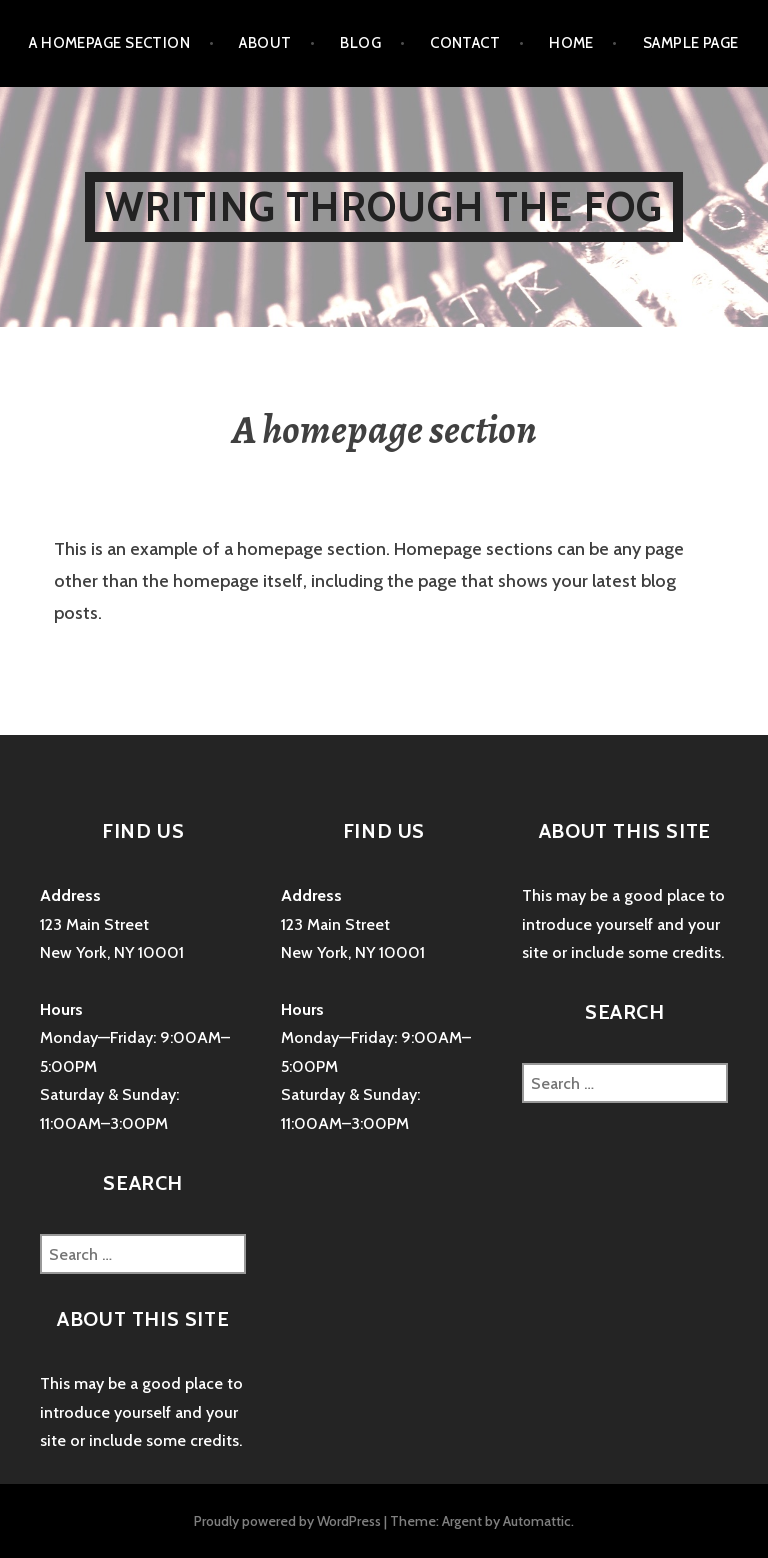 The height and width of the screenshot is (1558, 768). What do you see at coordinates (287, 1521) in the screenshot?
I see `Proudly powered by WordPress` at bounding box center [287, 1521].